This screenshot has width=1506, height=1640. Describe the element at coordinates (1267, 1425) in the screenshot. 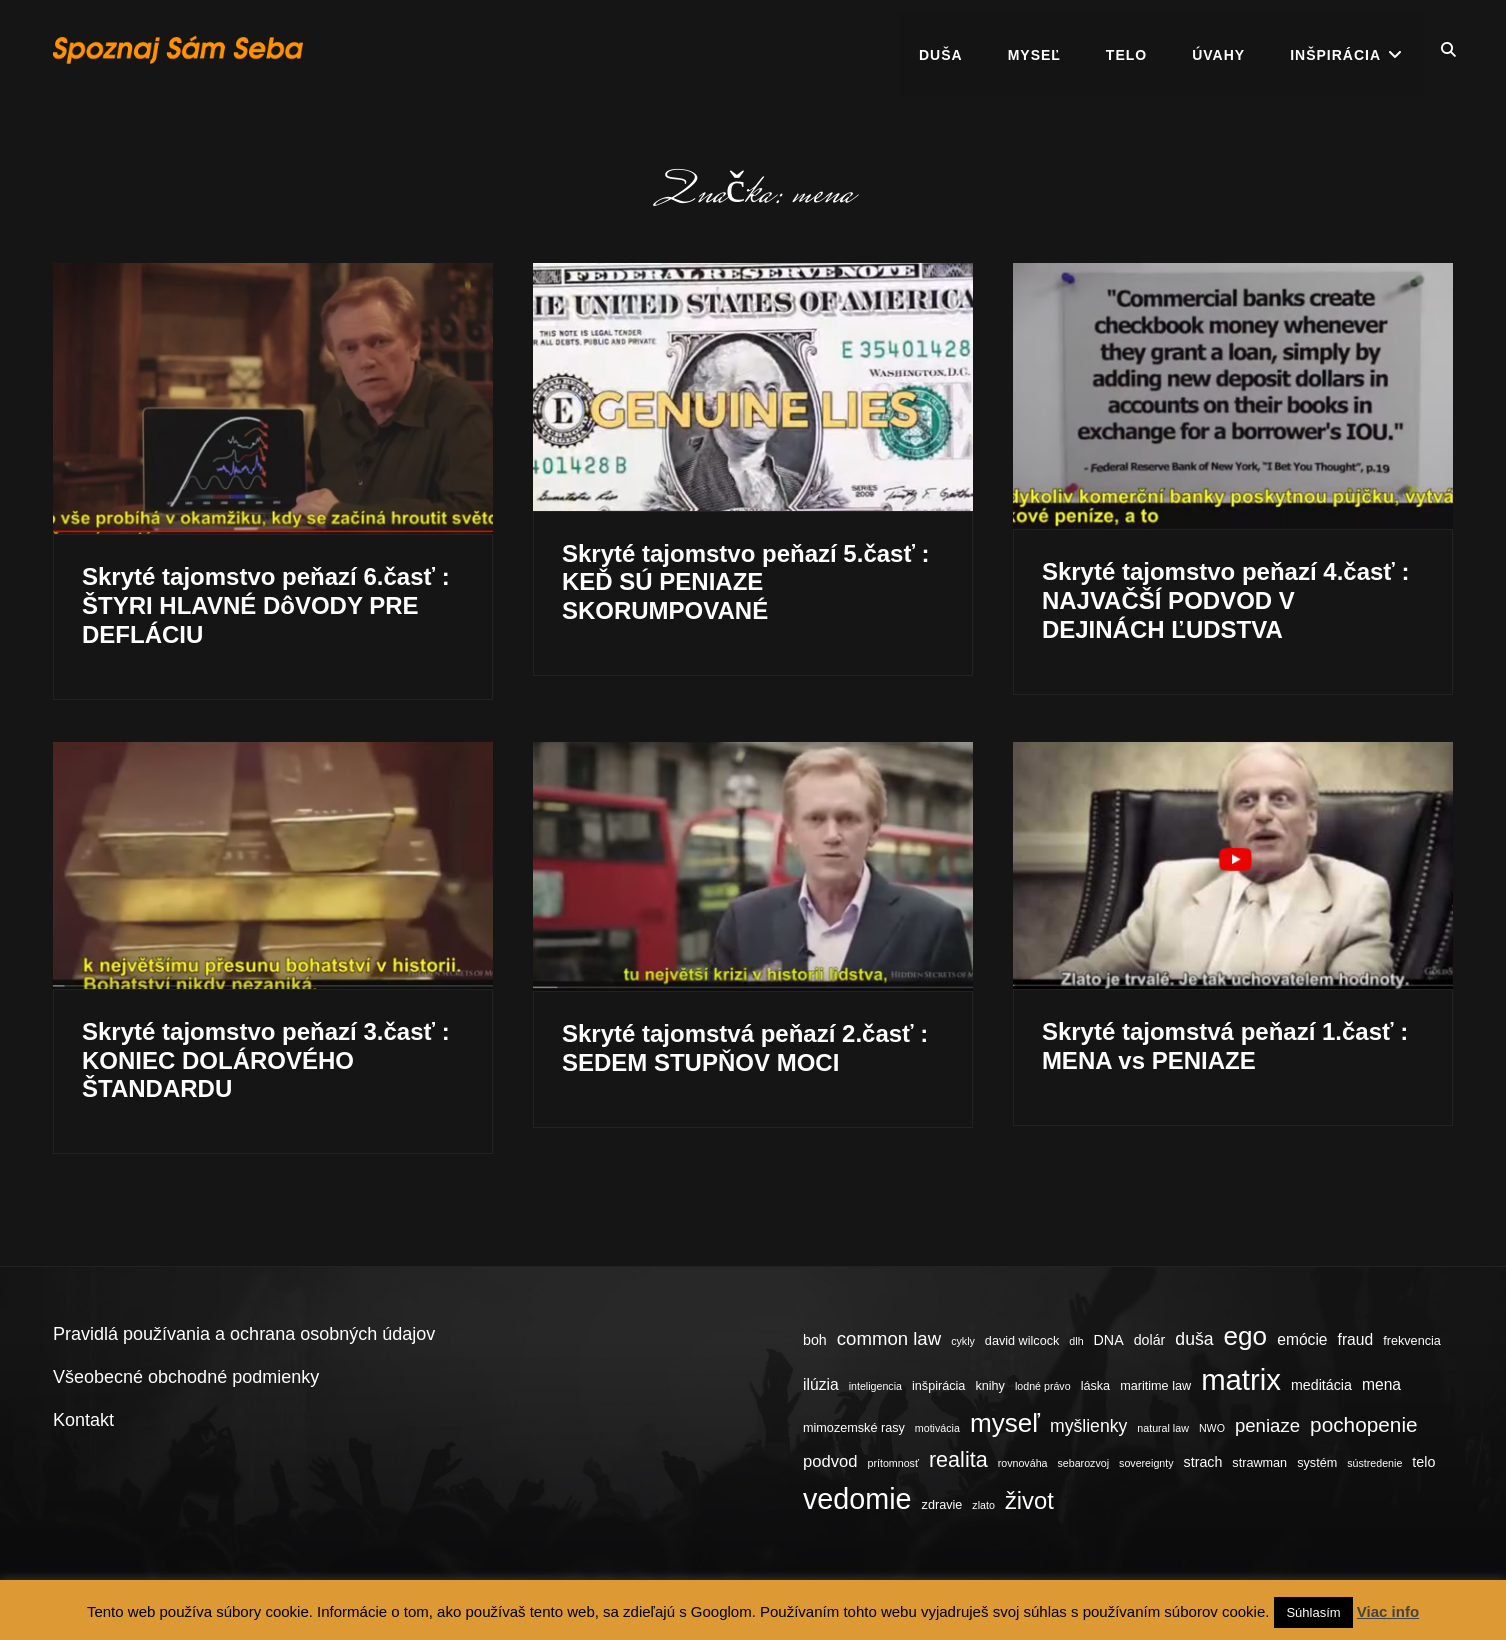

I see `peniaze [peniaze (9 položiek)]` at that location.